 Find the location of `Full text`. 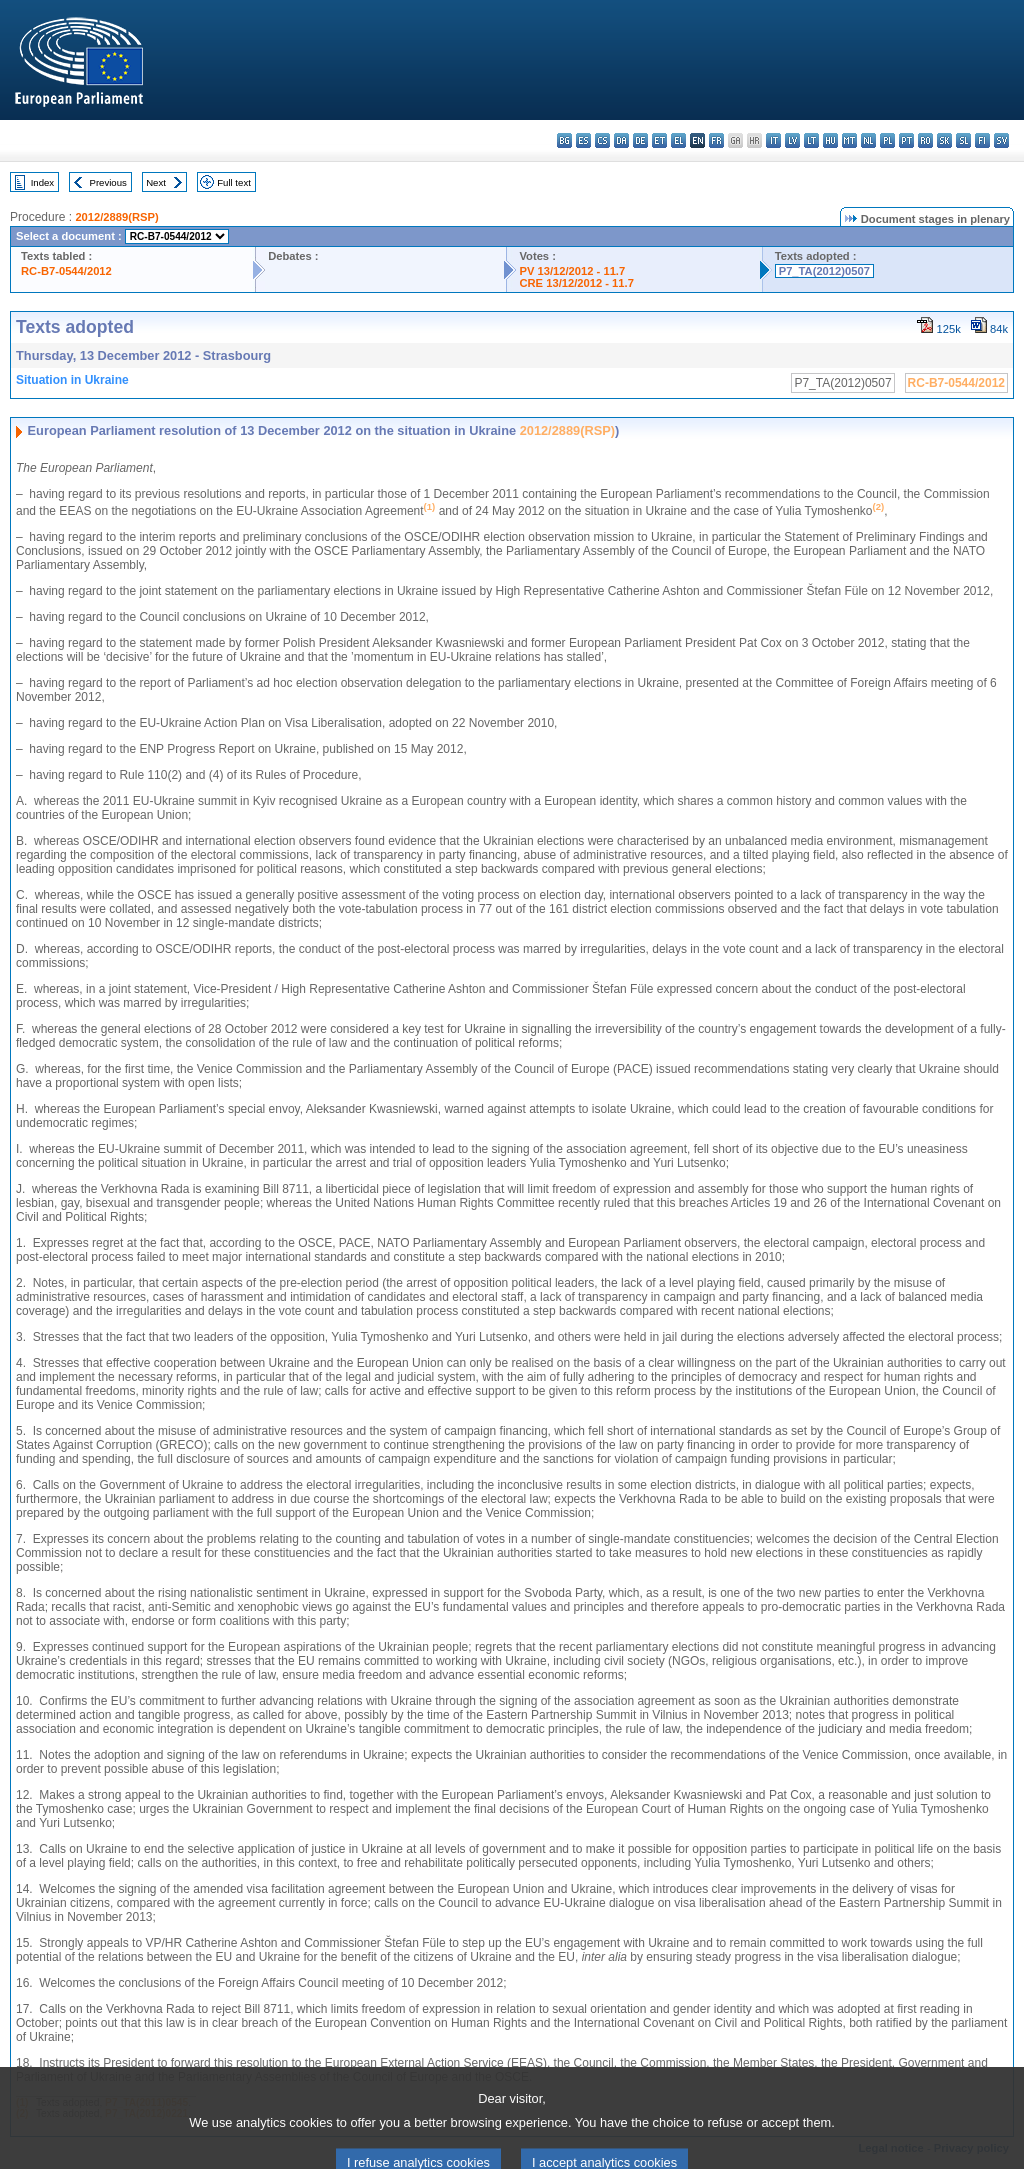

Full text is located at coordinates (234, 182).